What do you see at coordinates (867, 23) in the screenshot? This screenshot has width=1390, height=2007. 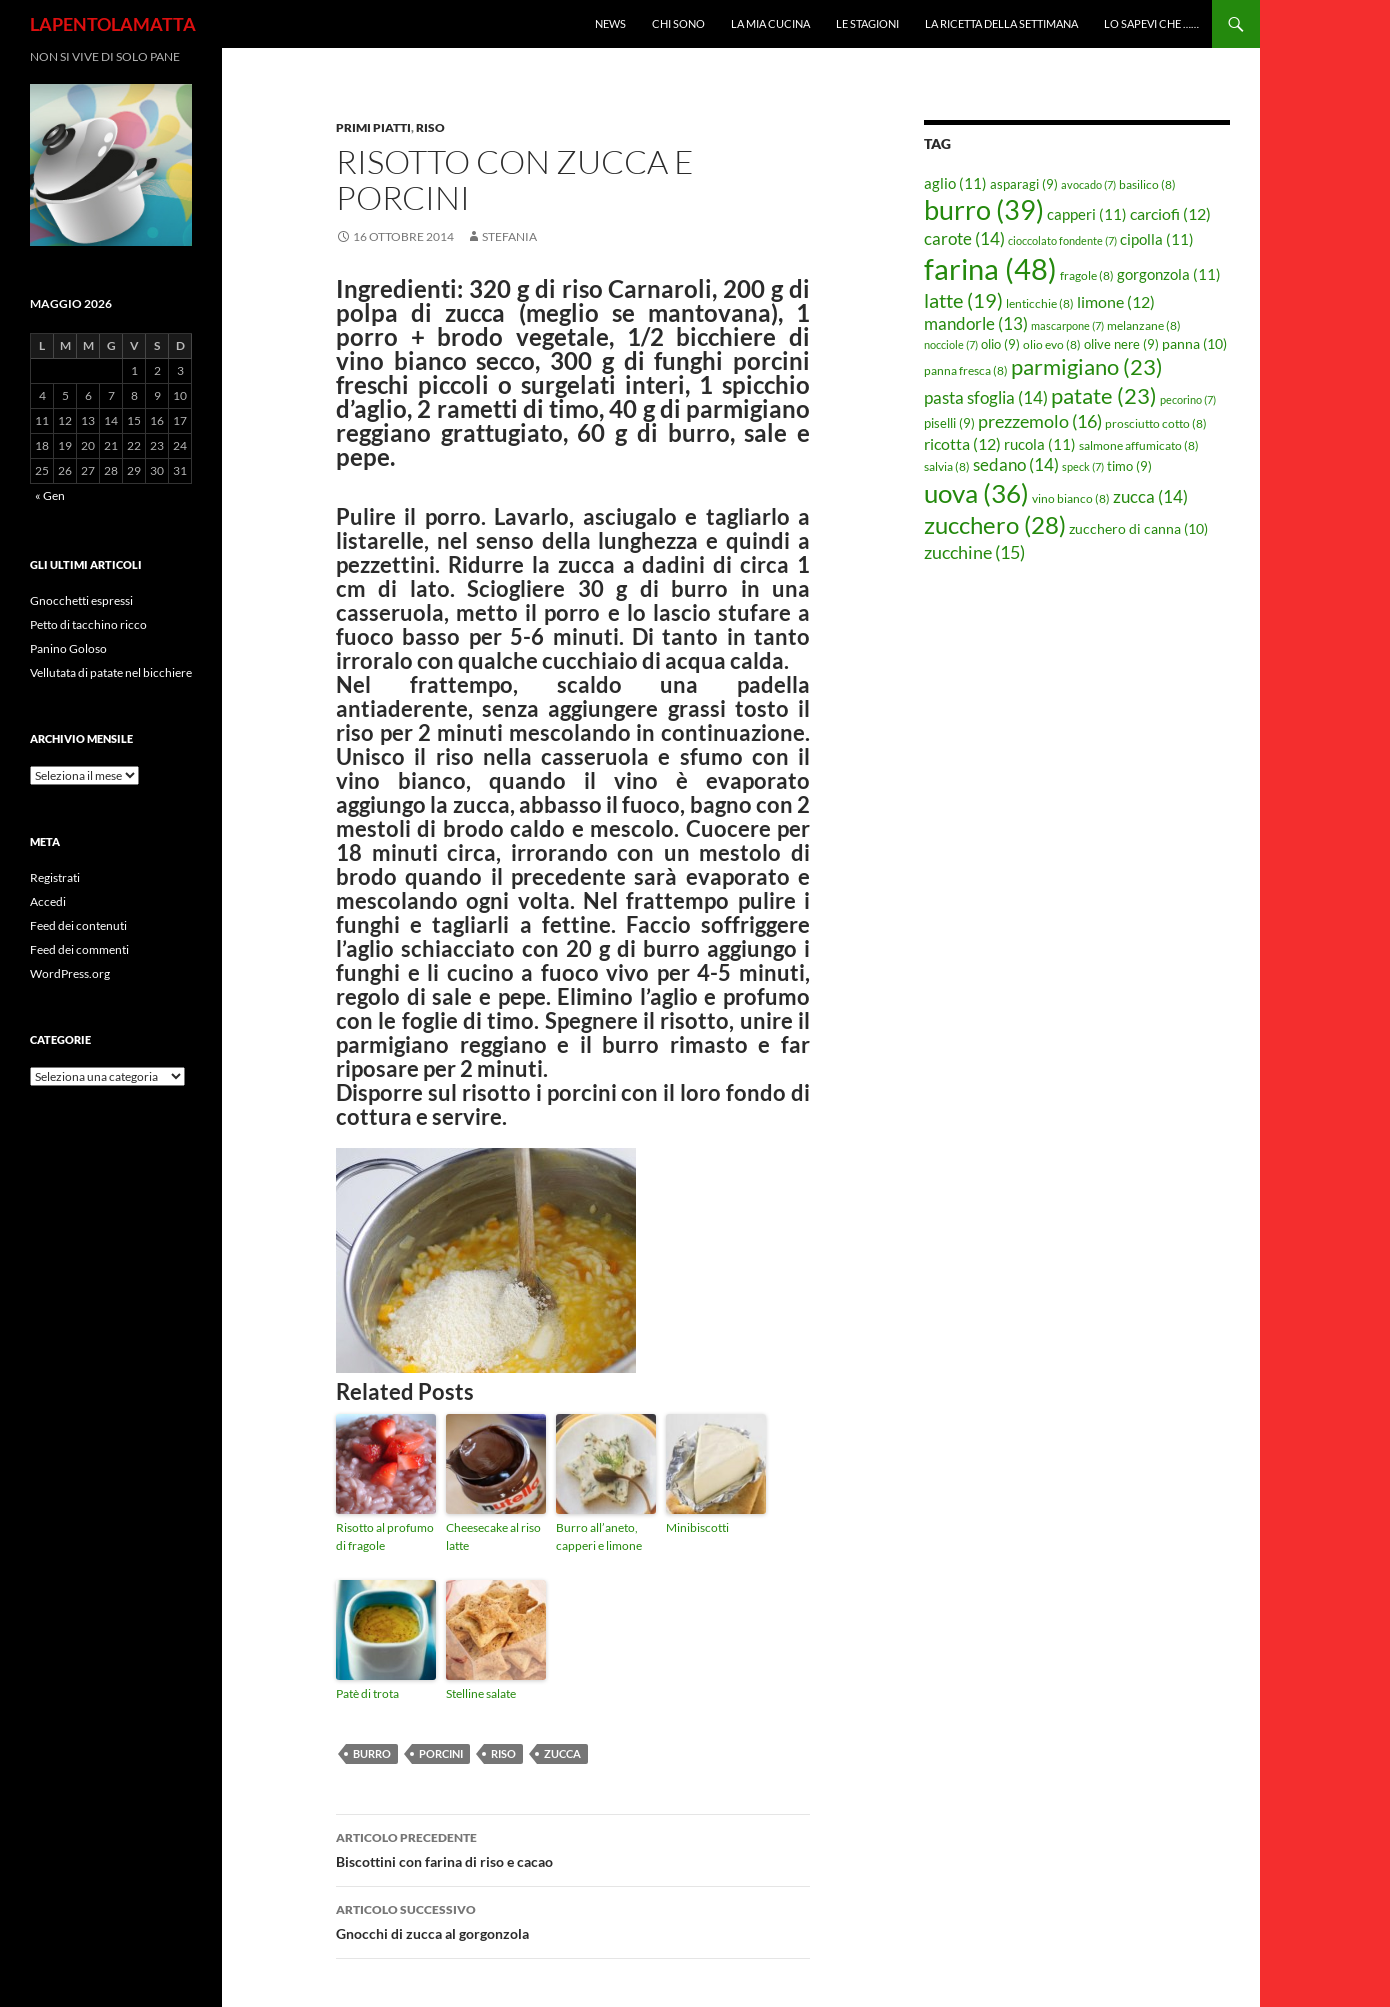 I see `Le Stagioni` at bounding box center [867, 23].